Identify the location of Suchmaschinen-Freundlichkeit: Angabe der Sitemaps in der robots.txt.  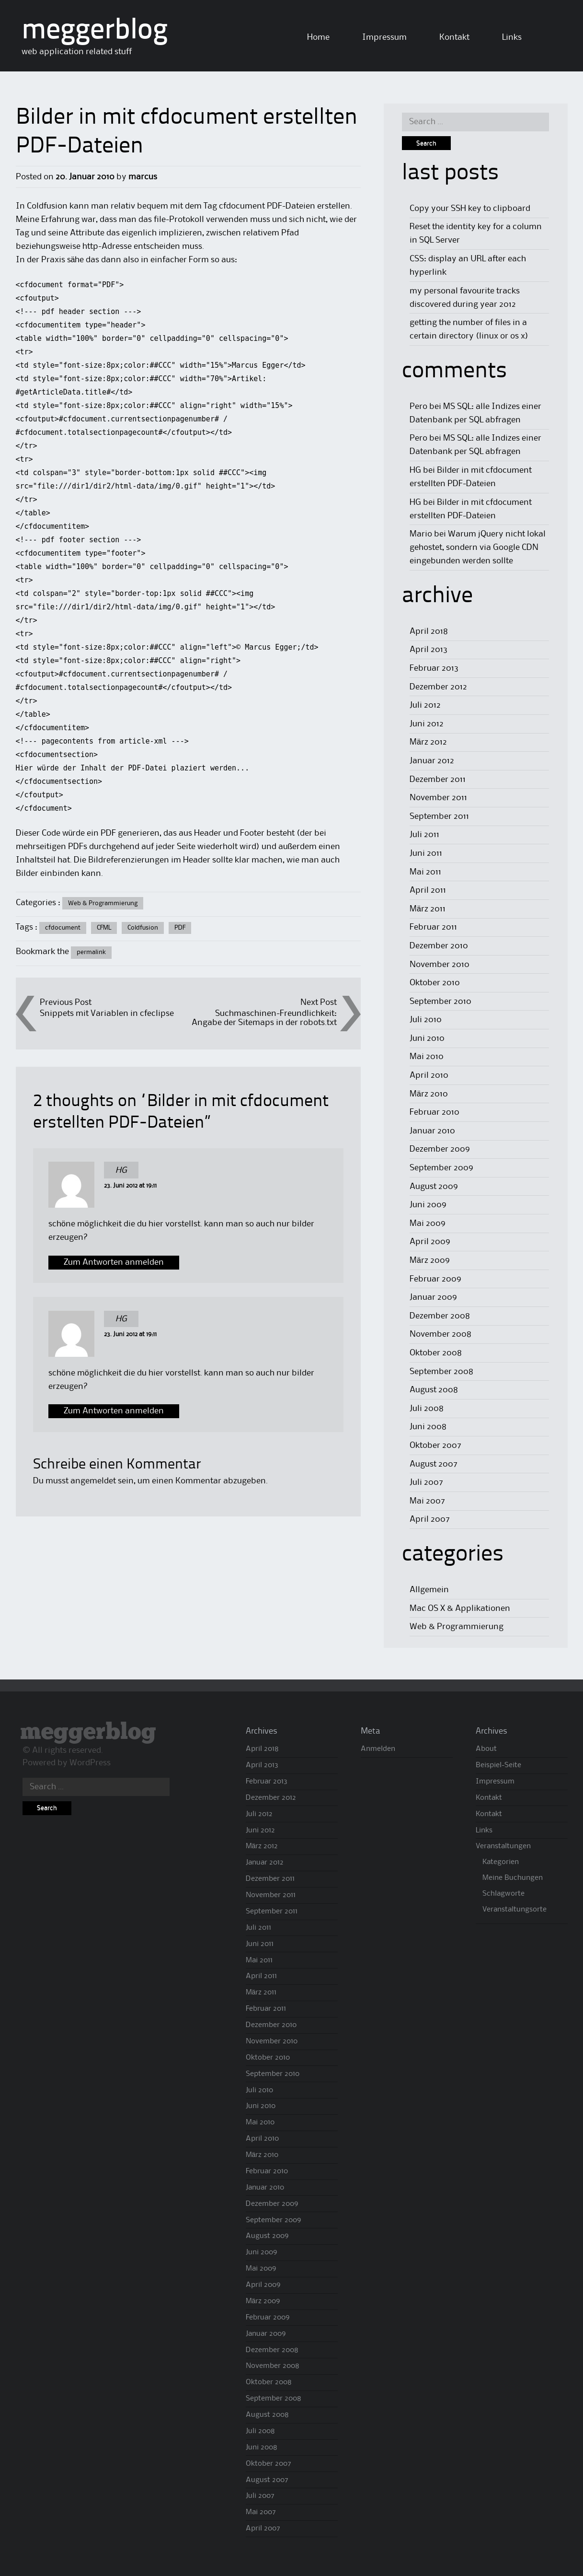
(264, 1018).